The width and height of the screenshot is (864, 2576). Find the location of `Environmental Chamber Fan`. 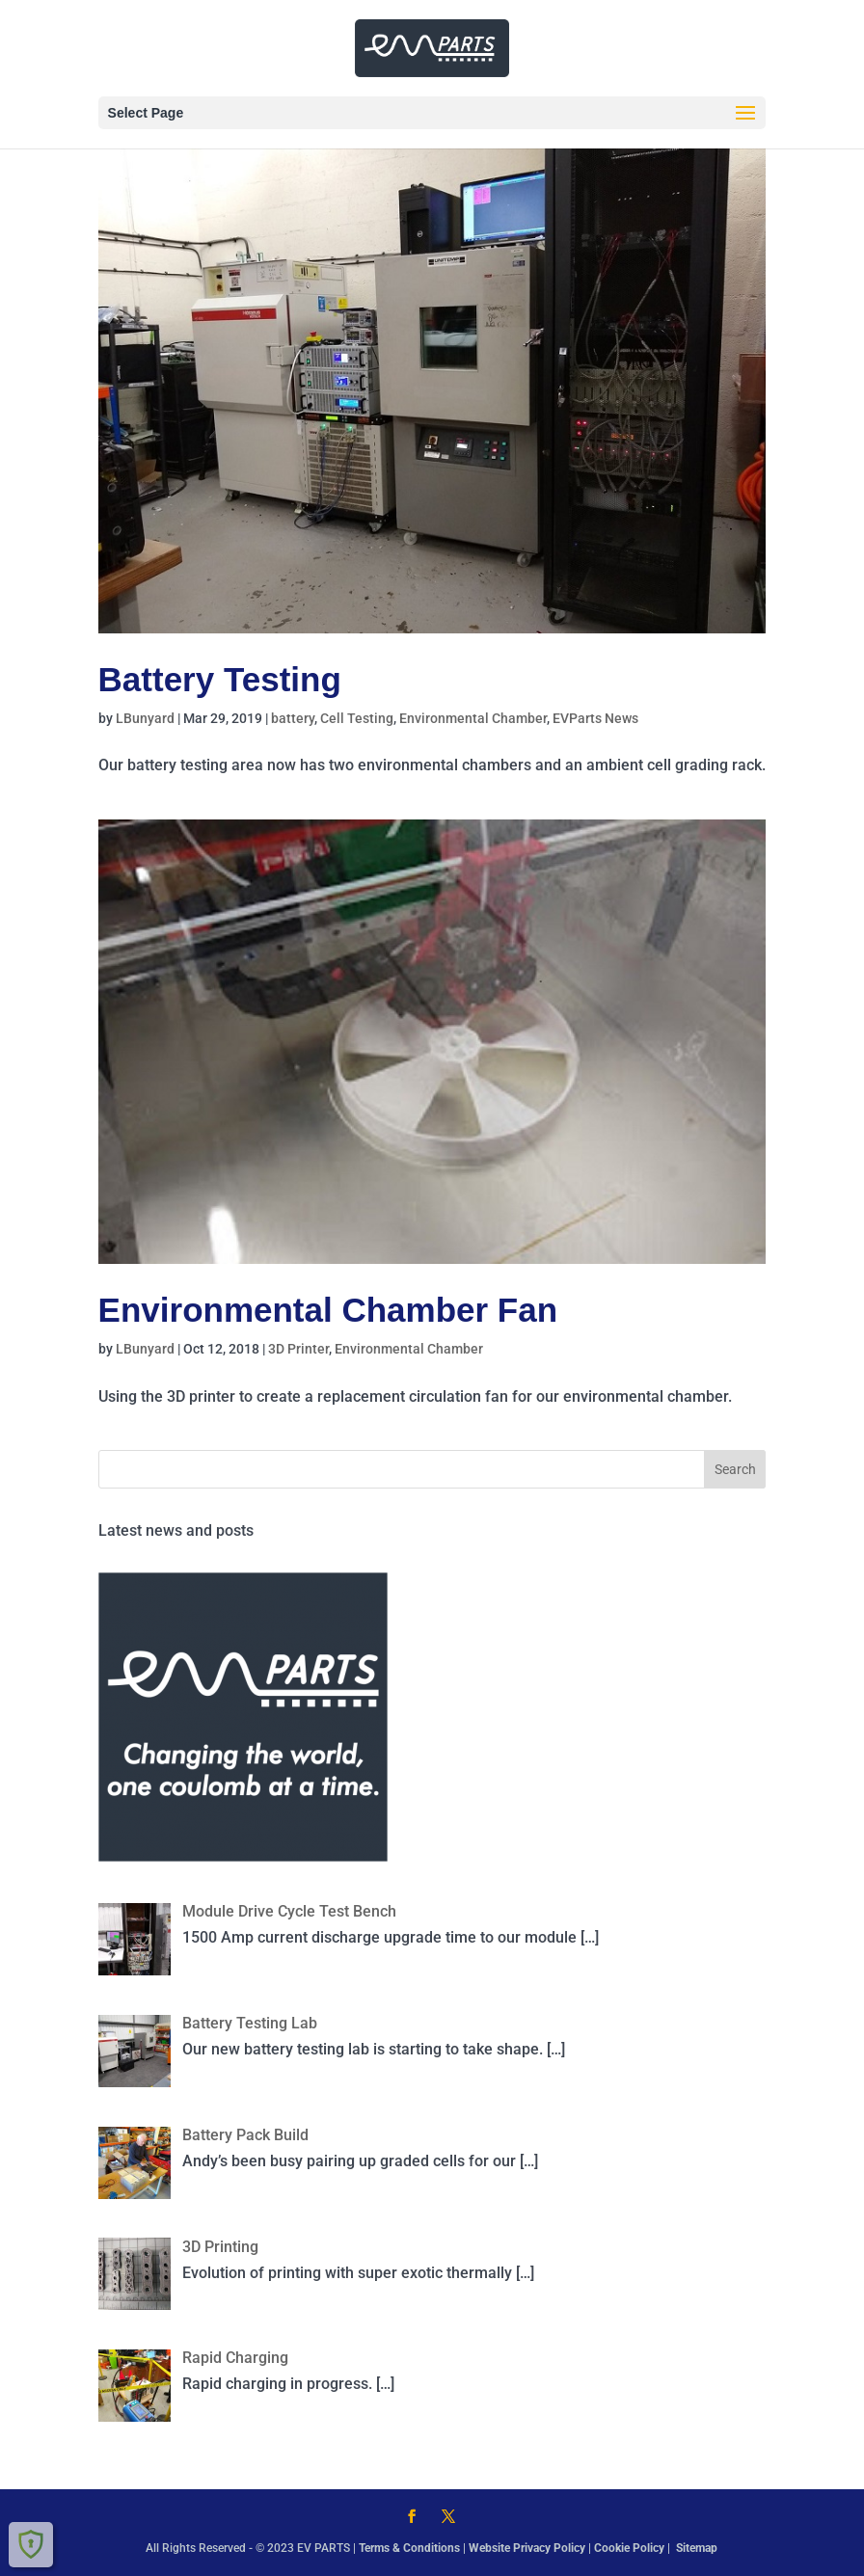

Environmental Chamber Fan is located at coordinates (327, 1309).